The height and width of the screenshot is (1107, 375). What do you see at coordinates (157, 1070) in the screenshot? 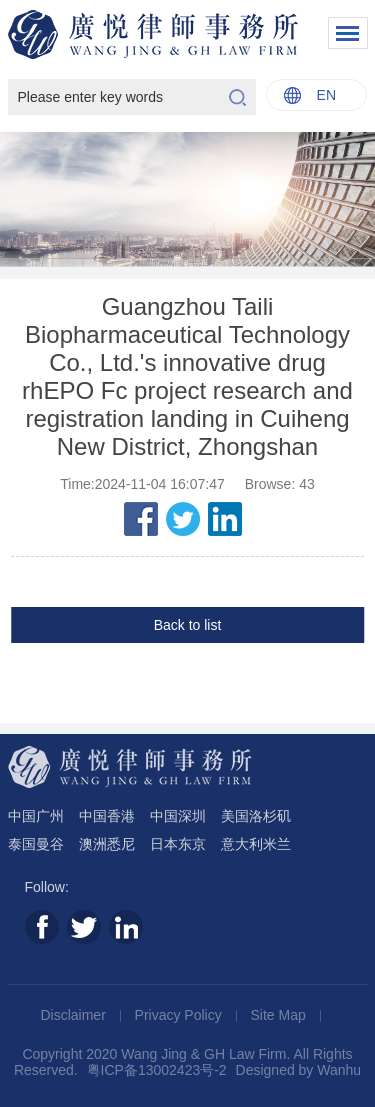
I see `粤ICP备13002423号-2` at bounding box center [157, 1070].